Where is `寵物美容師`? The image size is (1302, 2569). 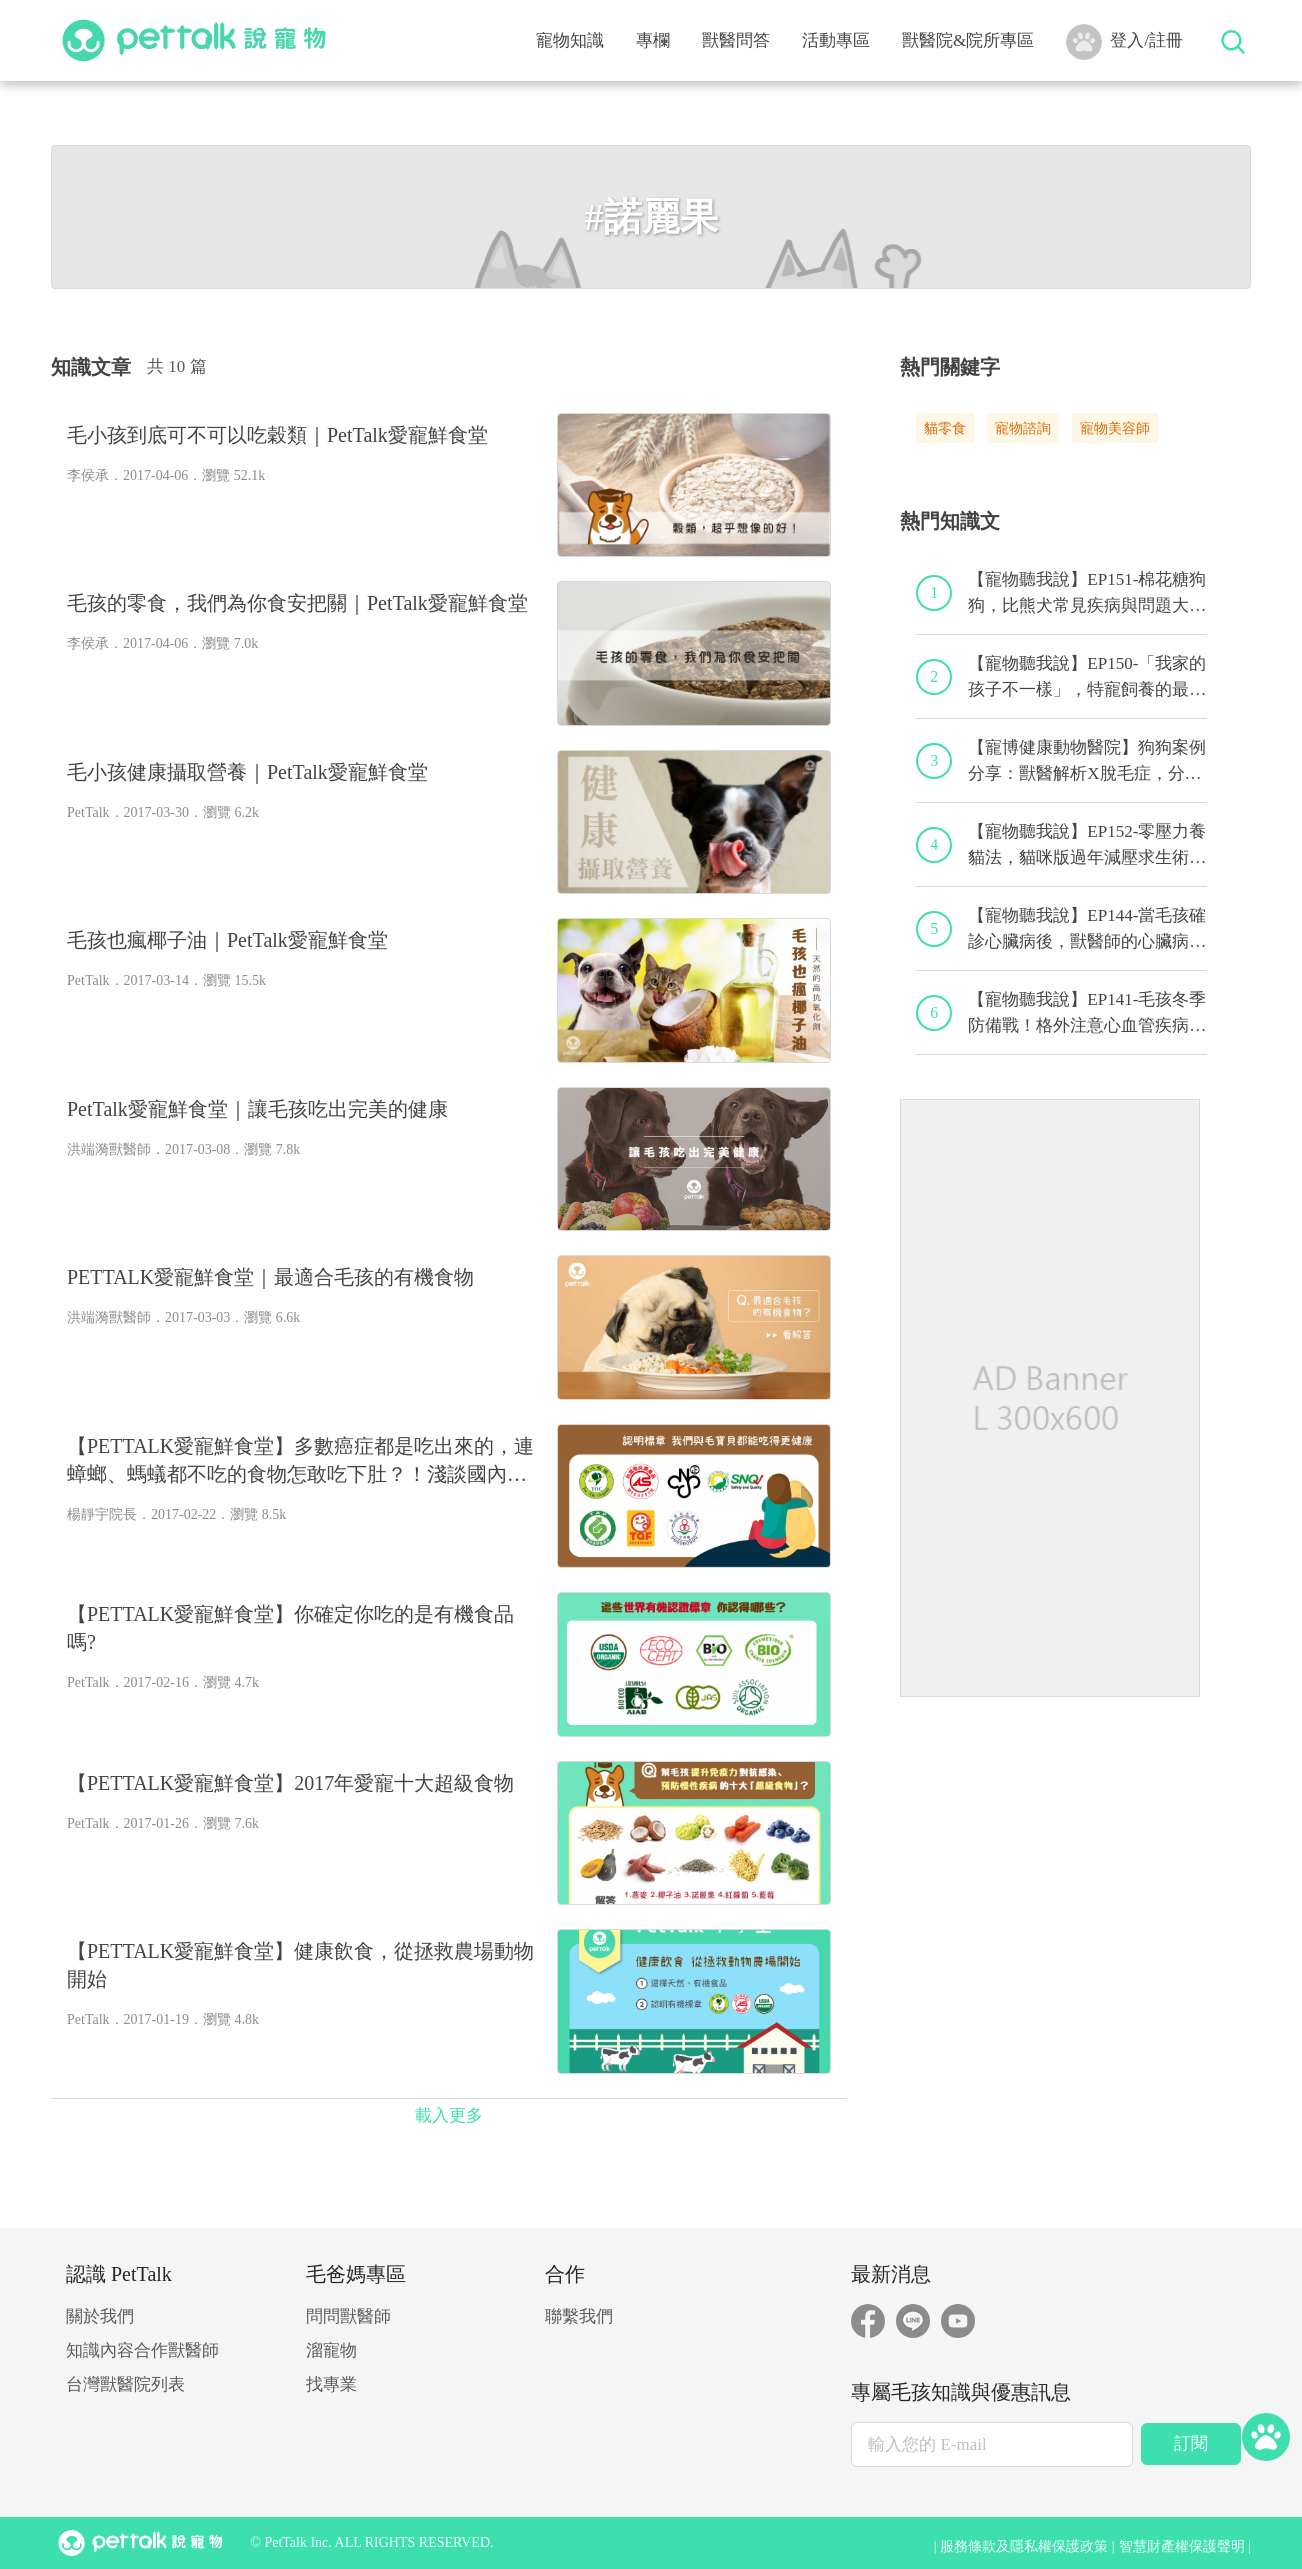
寵物美容師 is located at coordinates (1115, 428).